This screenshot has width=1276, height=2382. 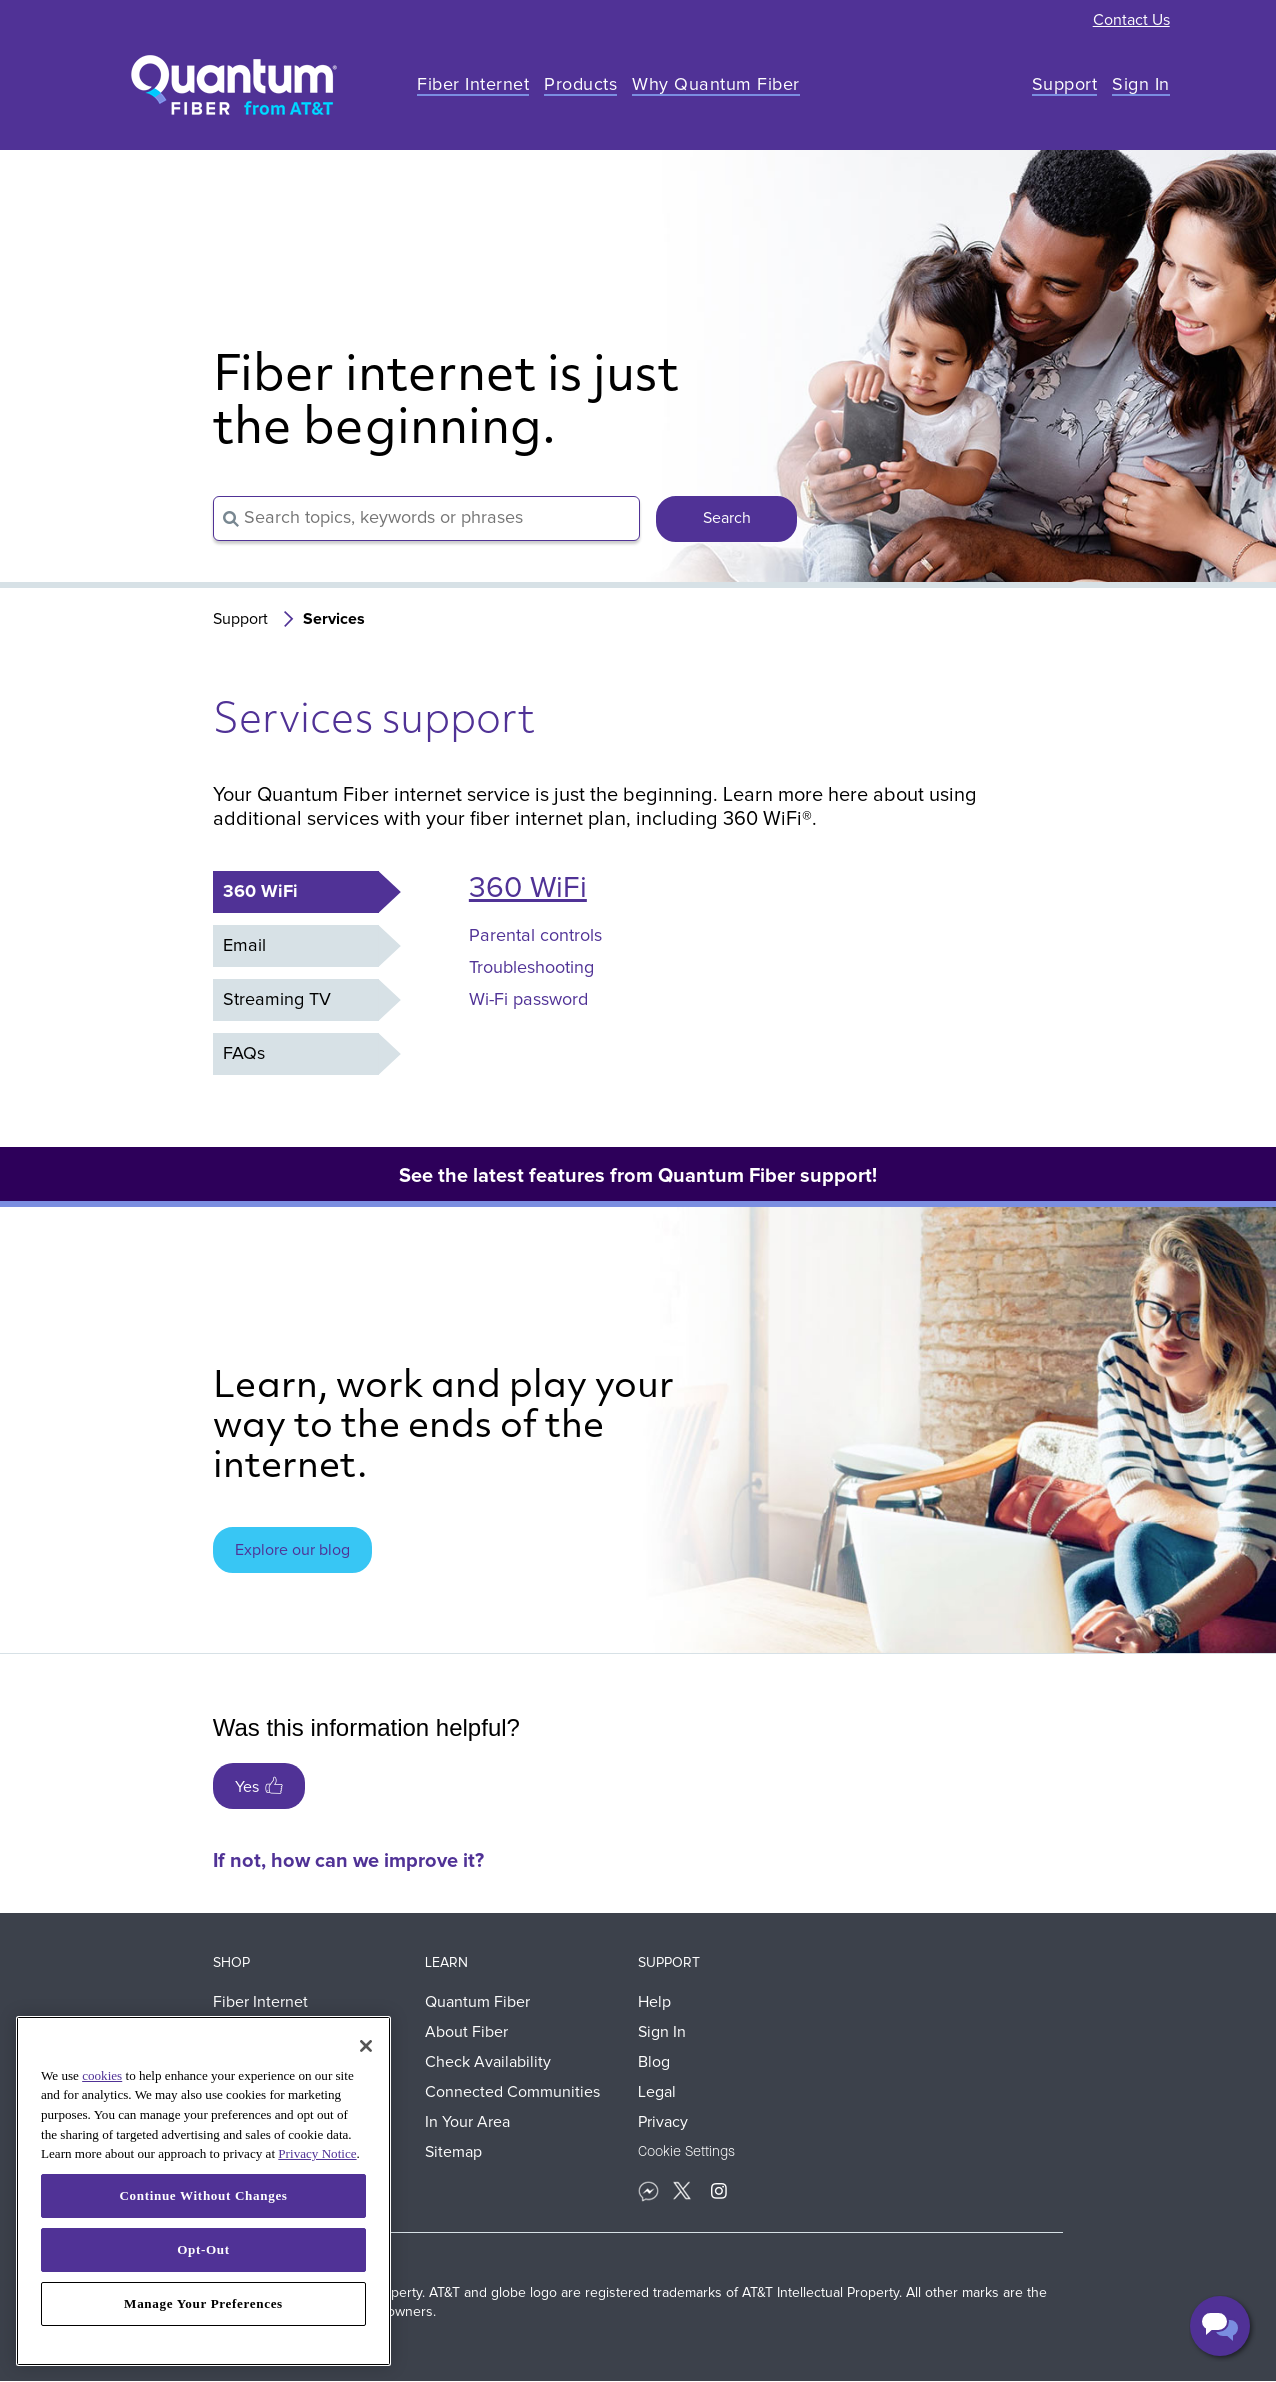 I want to click on Opt-Out, so click(x=203, y=2249).